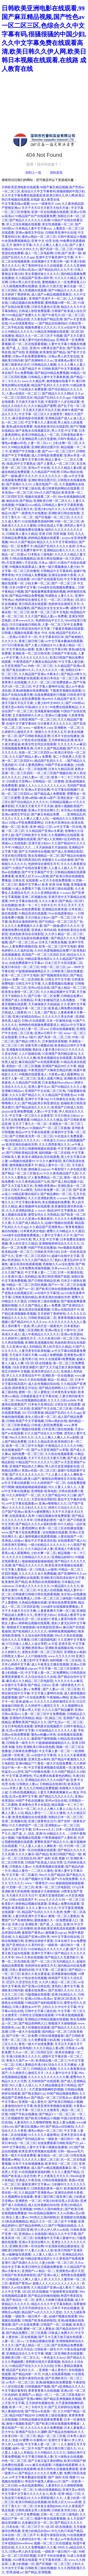  Describe the element at coordinates (52, 348) in the screenshot. I see `18禁美女国产美女` at that location.